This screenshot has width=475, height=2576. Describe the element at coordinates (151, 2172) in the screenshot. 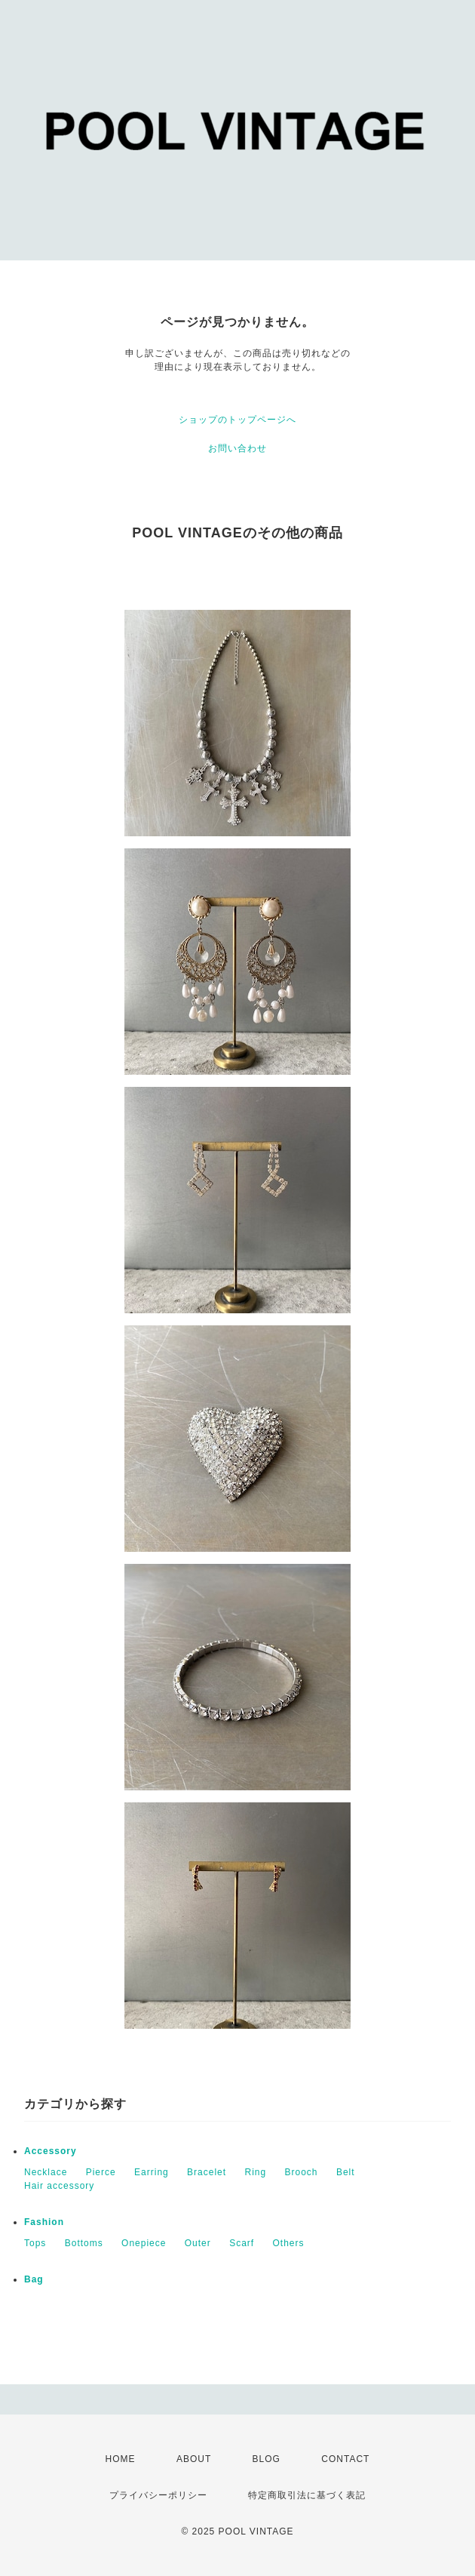

I see `Earring` at that location.